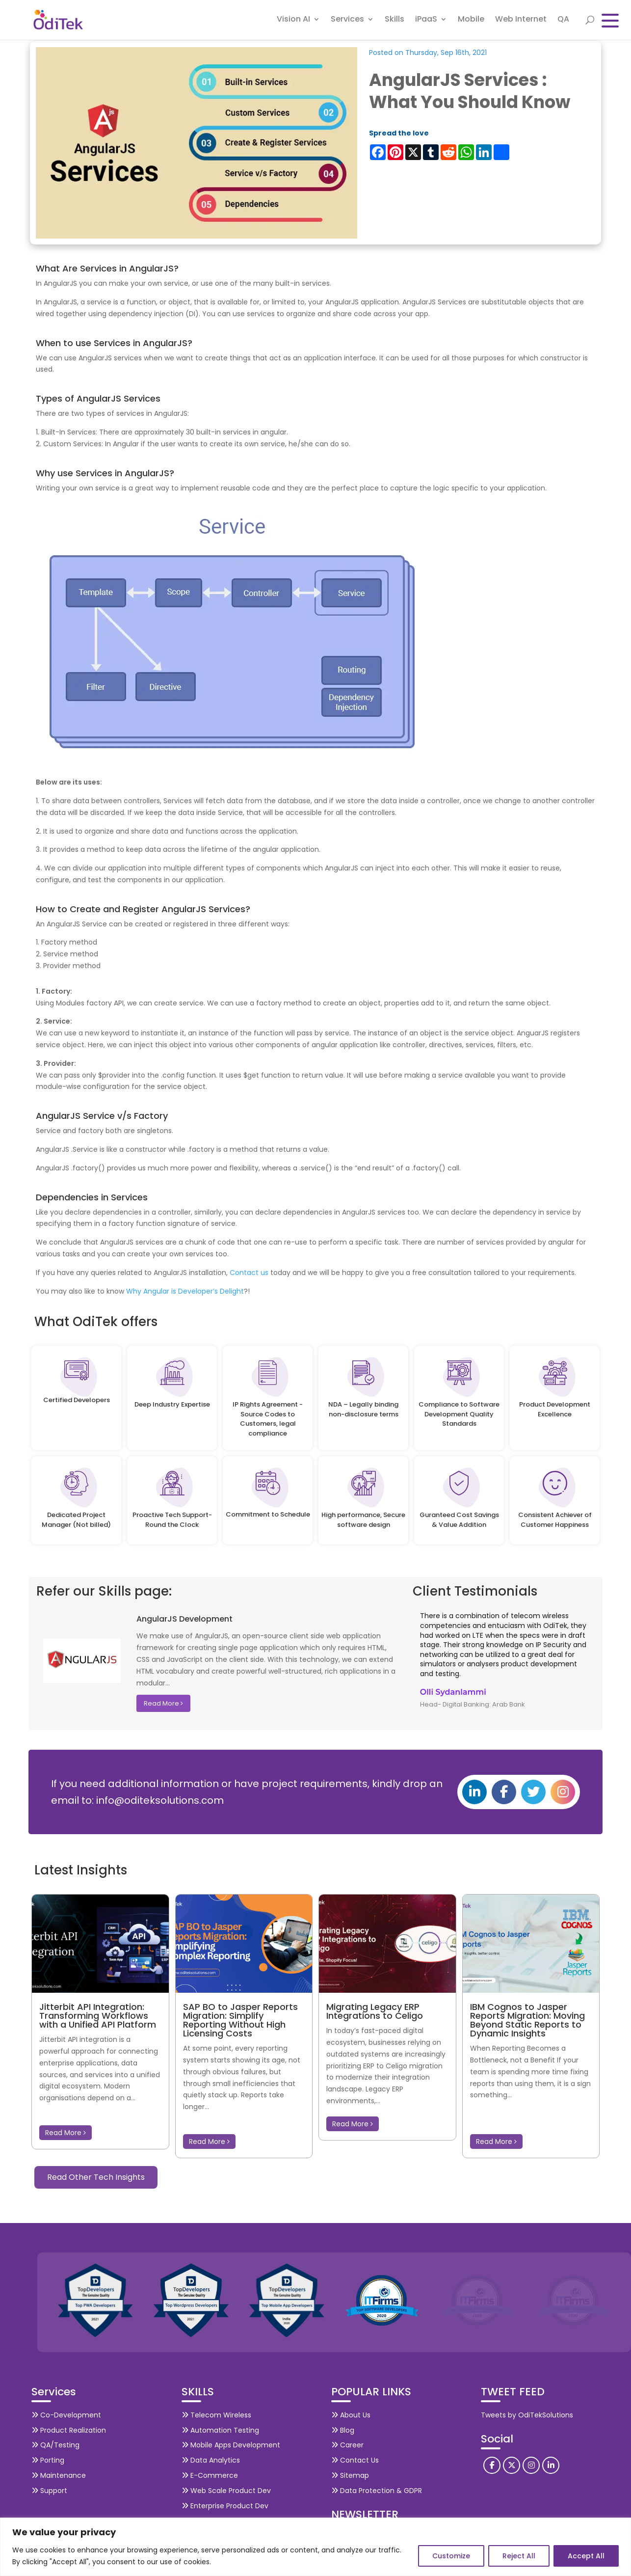 The width and height of the screenshot is (631, 2576). What do you see at coordinates (471, 21) in the screenshot?
I see `Mobile` at bounding box center [471, 21].